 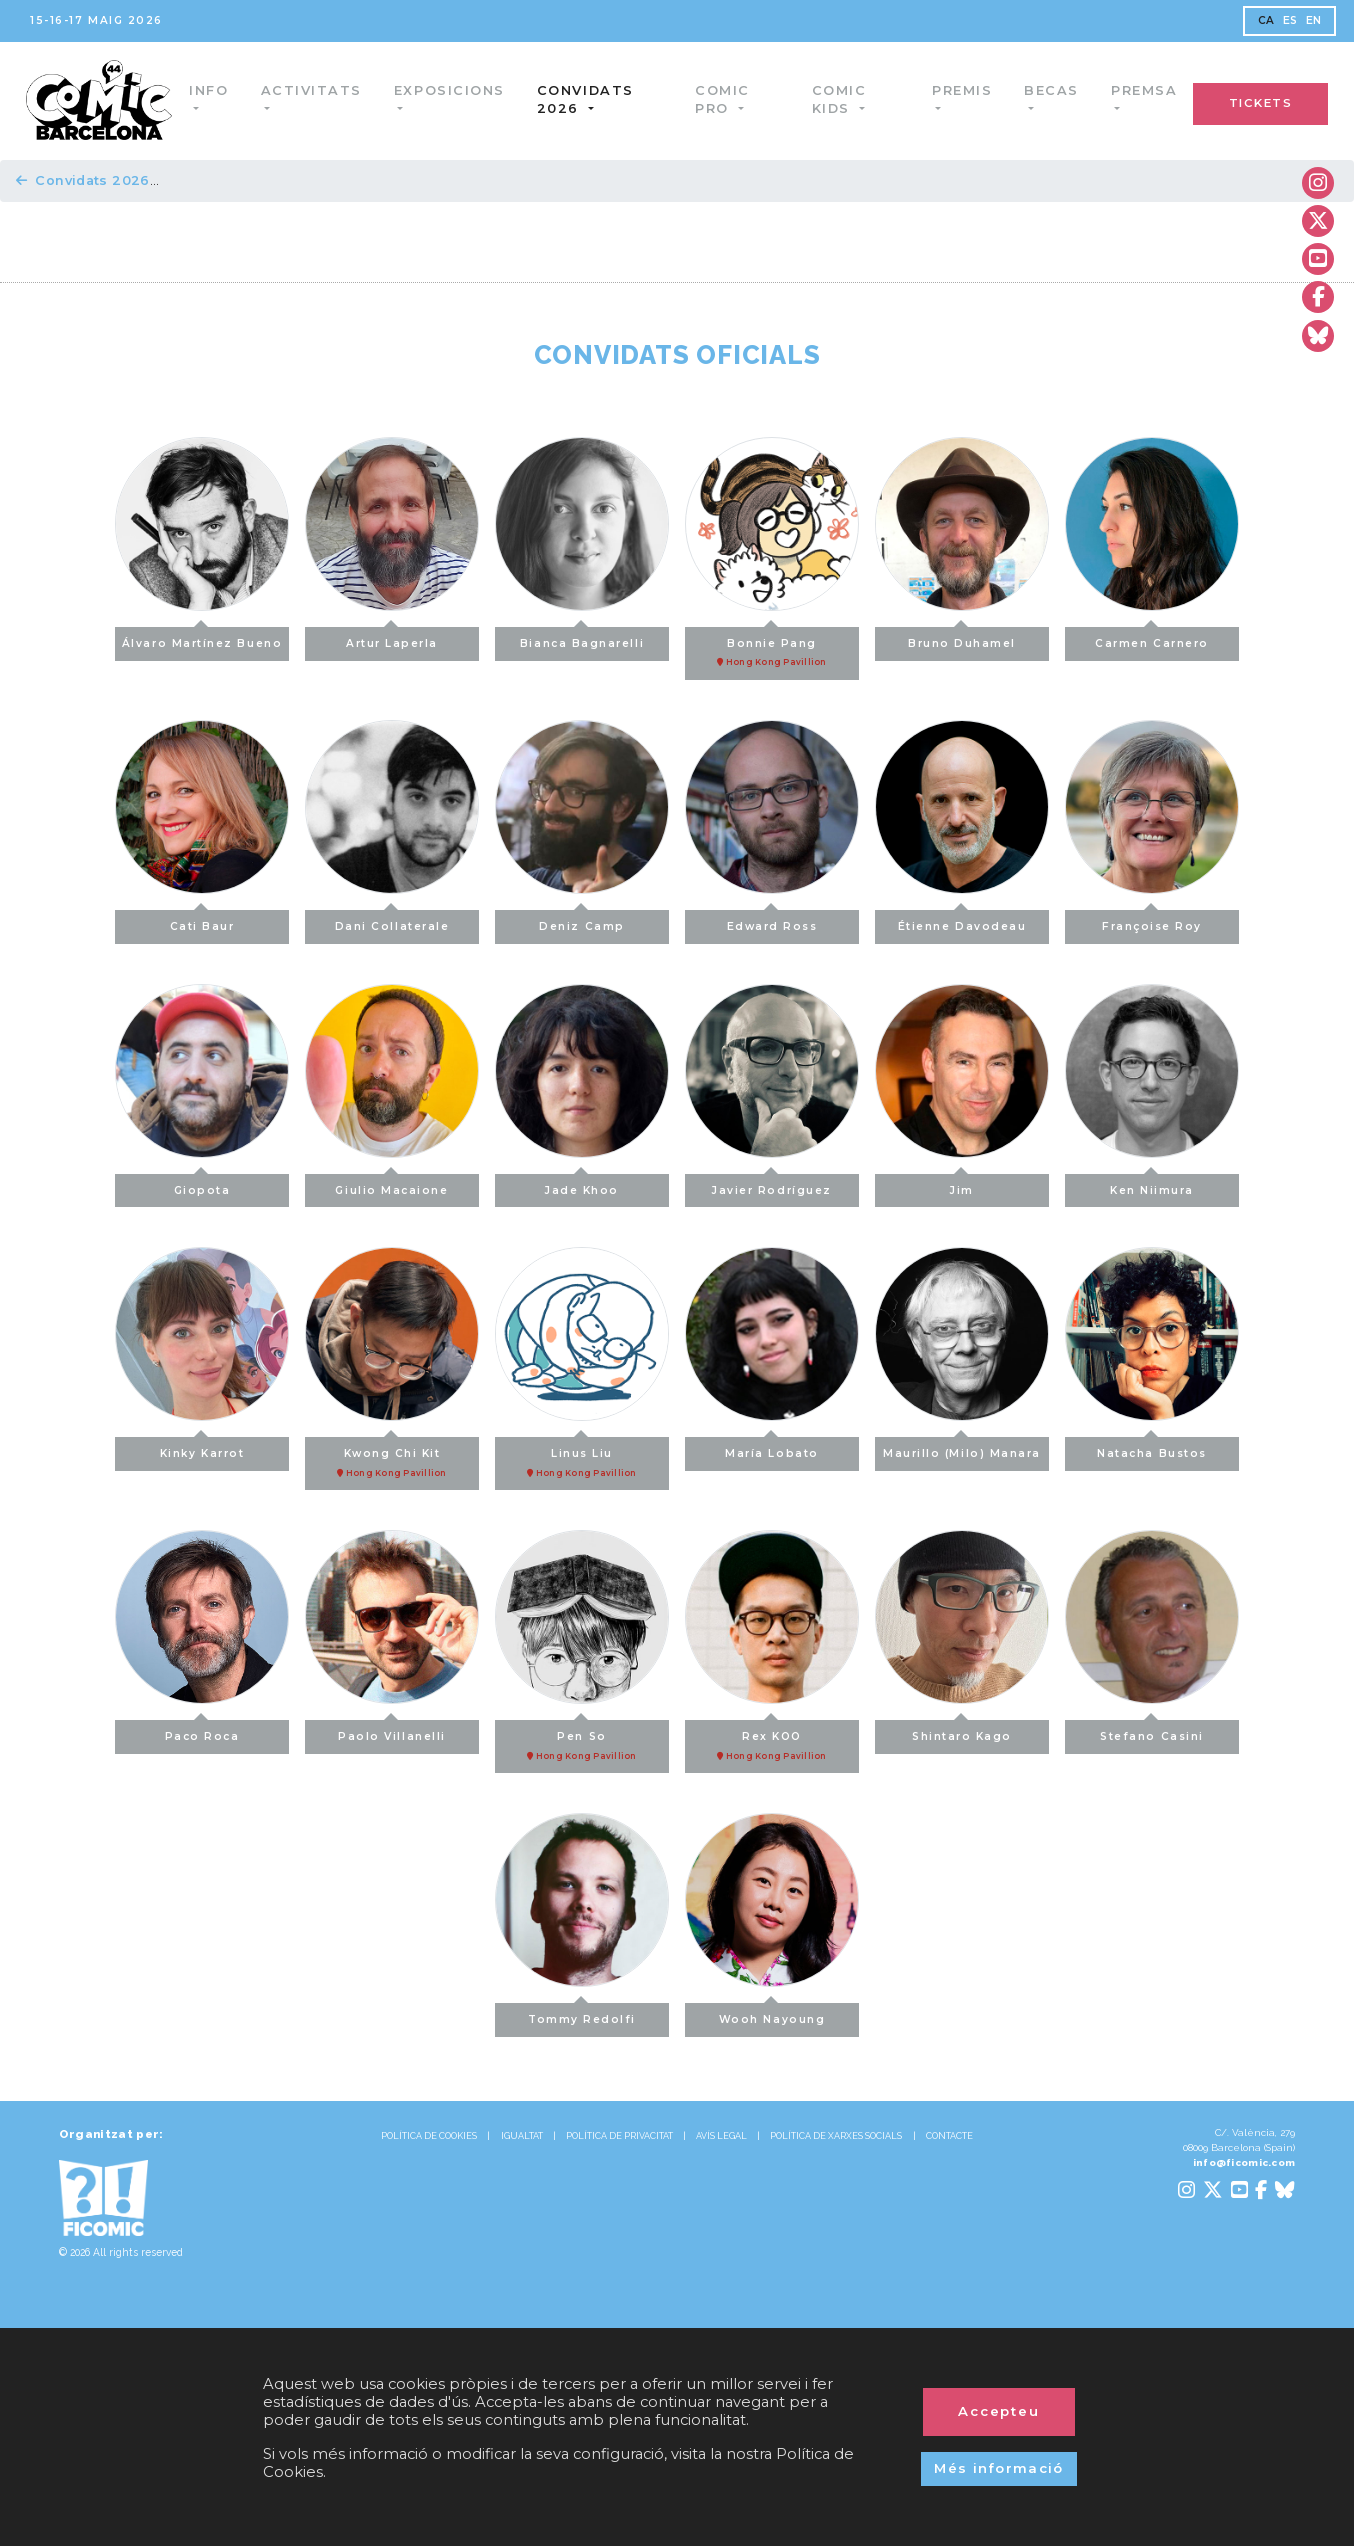 I want to click on Ken Niimura, so click(x=1152, y=1185).